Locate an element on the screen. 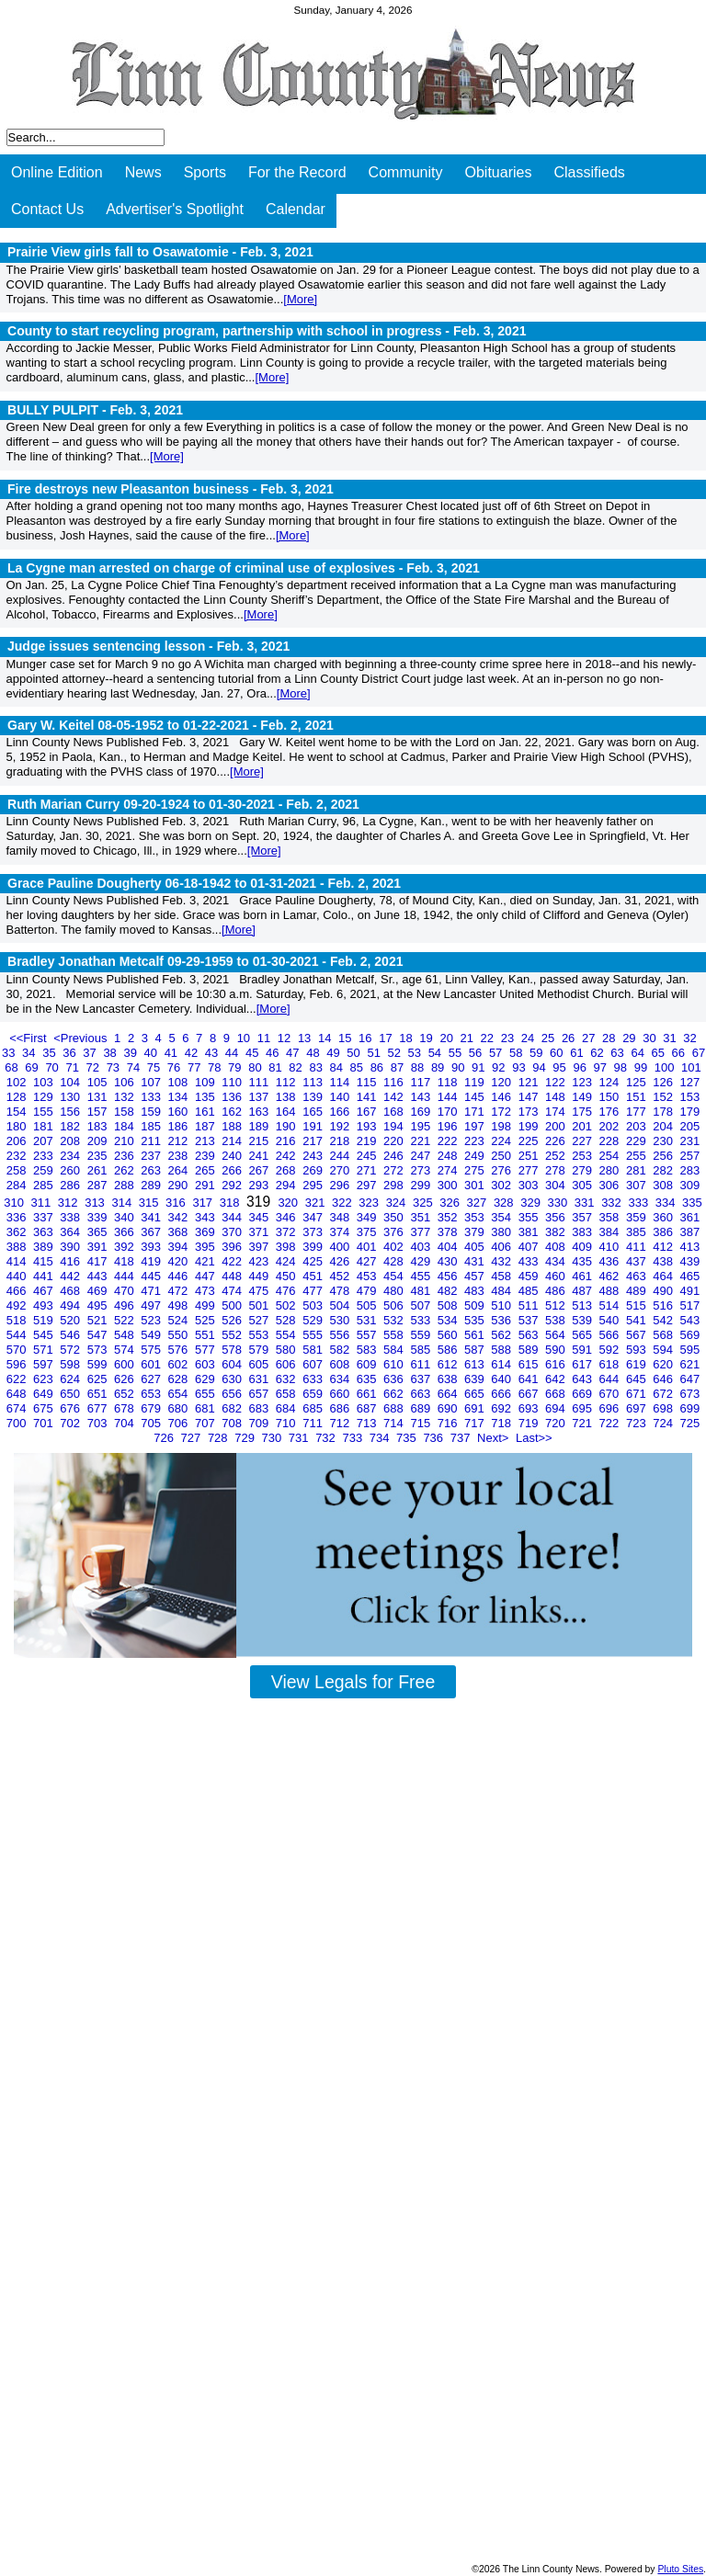 This screenshot has height=2576, width=706. 552 is located at coordinates (233, 1335).